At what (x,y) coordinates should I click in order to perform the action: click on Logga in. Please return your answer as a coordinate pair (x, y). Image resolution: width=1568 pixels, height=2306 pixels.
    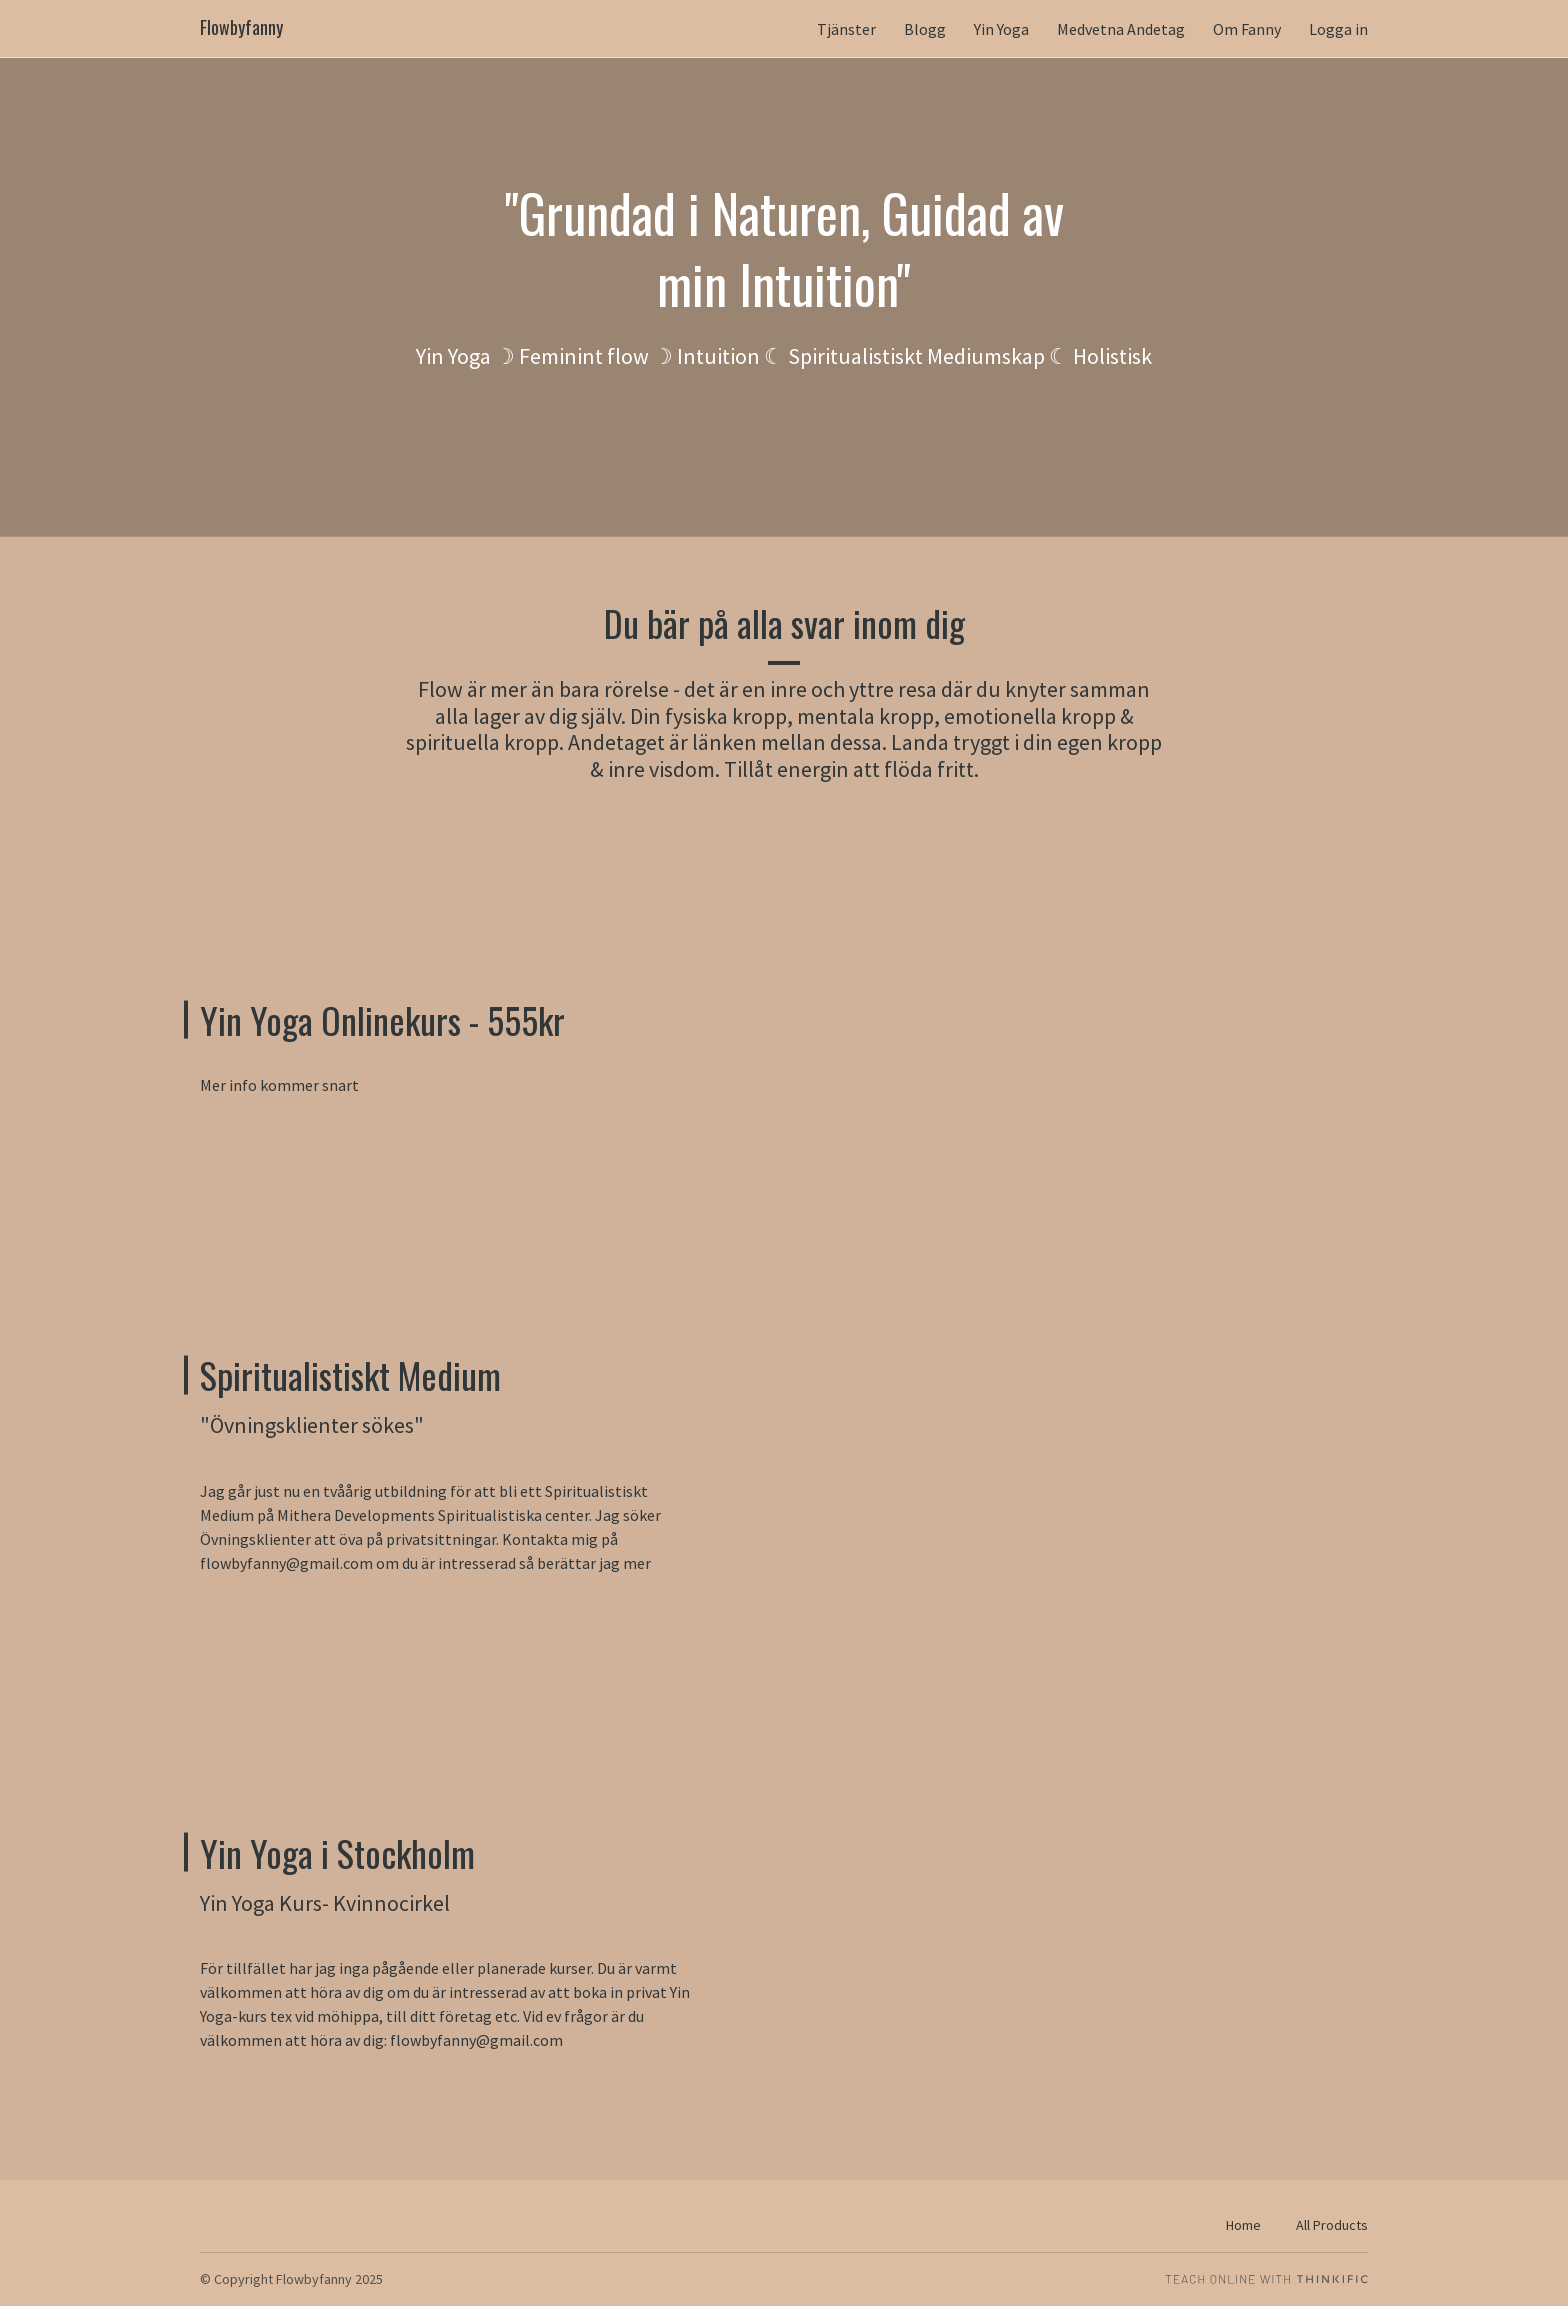
    Looking at the image, I should click on (1338, 29).